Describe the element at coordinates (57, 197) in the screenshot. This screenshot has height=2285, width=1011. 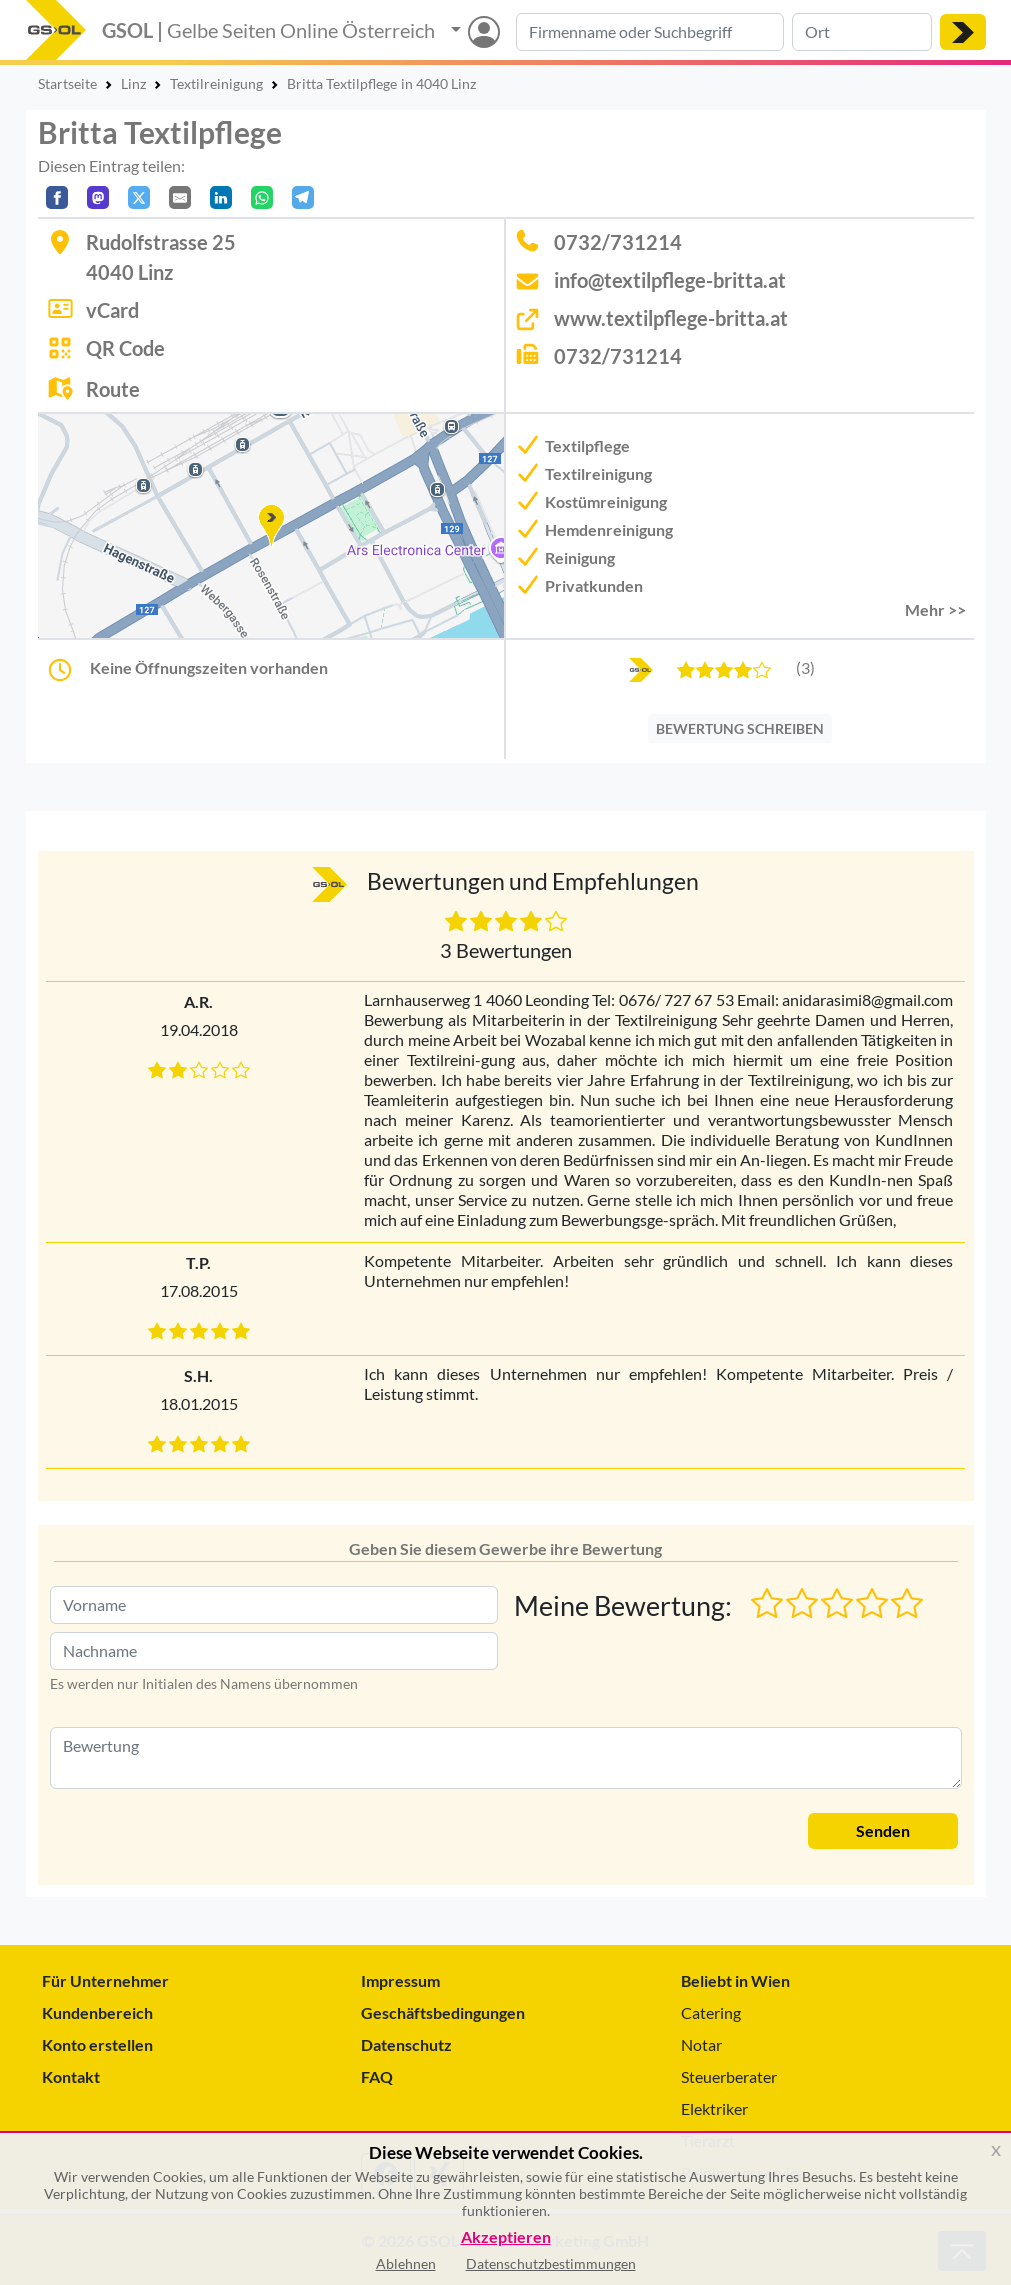
I see `[Auf Facebook teilen]` at that location.